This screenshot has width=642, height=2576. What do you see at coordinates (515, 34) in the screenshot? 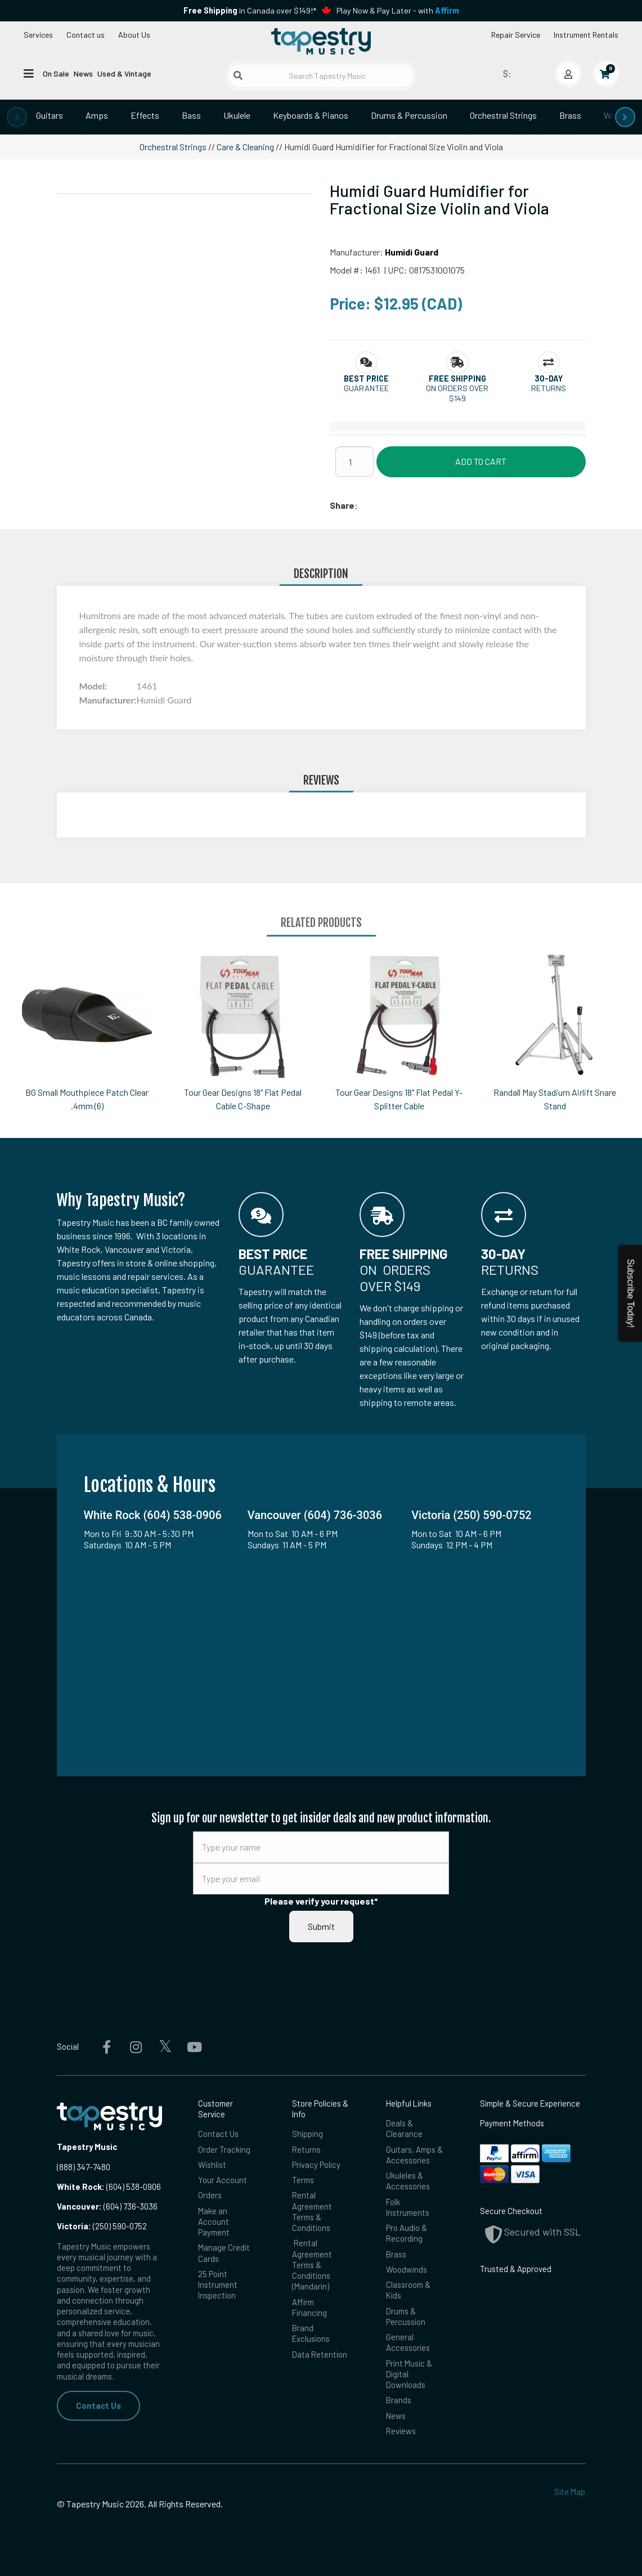
I see `Repair Service` at bounding box center [515, 34].